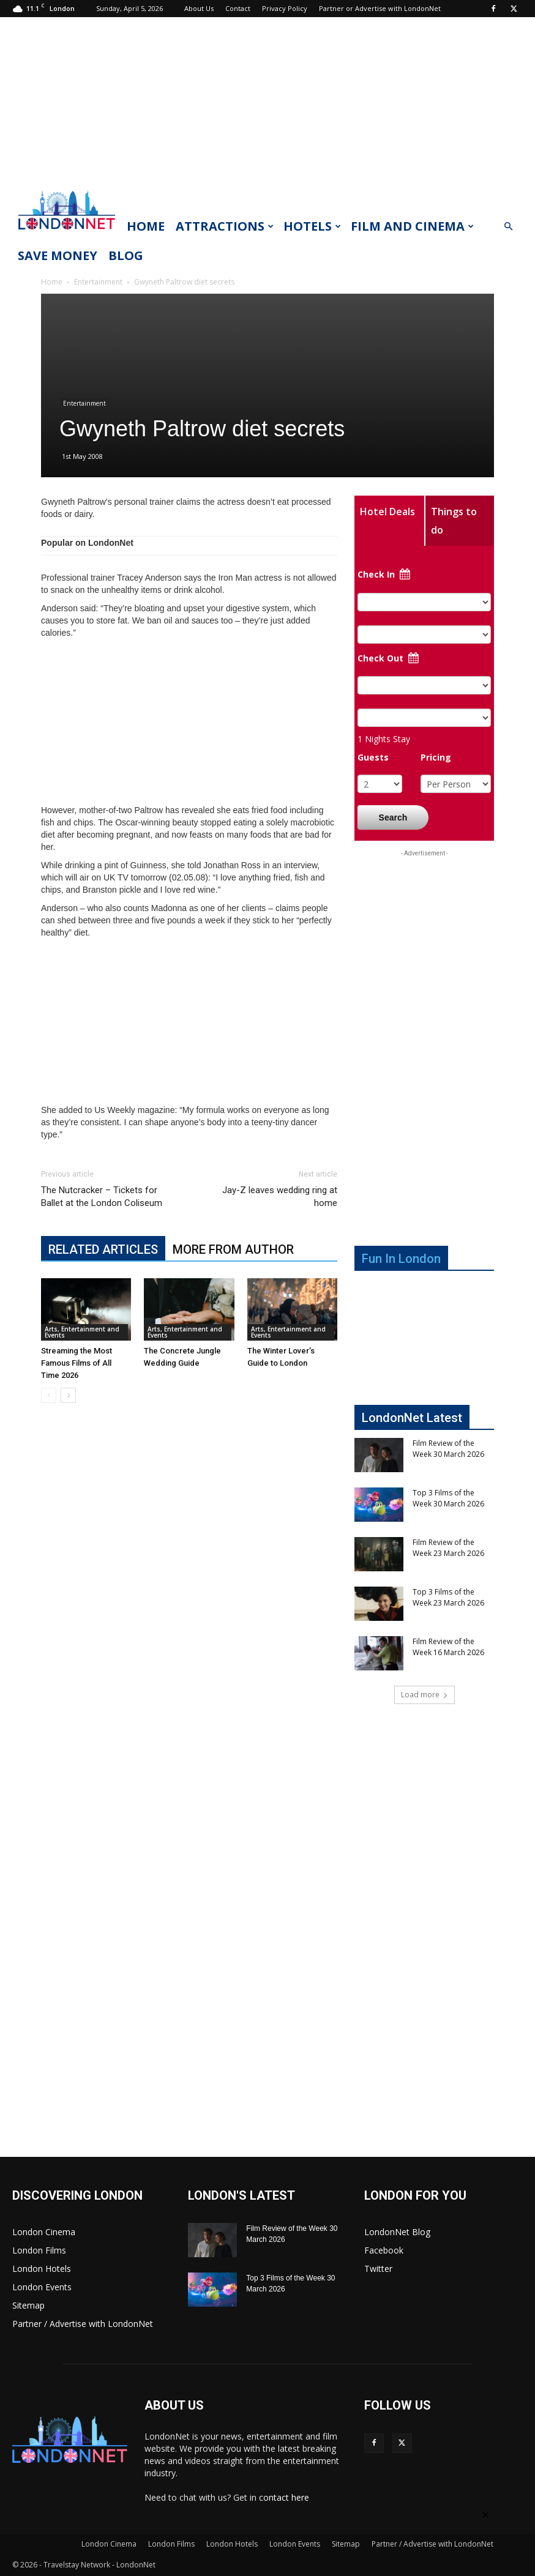  Describe the element at coordinates (28, 2305) in the screenshot. I see `Sitemap` at that location.